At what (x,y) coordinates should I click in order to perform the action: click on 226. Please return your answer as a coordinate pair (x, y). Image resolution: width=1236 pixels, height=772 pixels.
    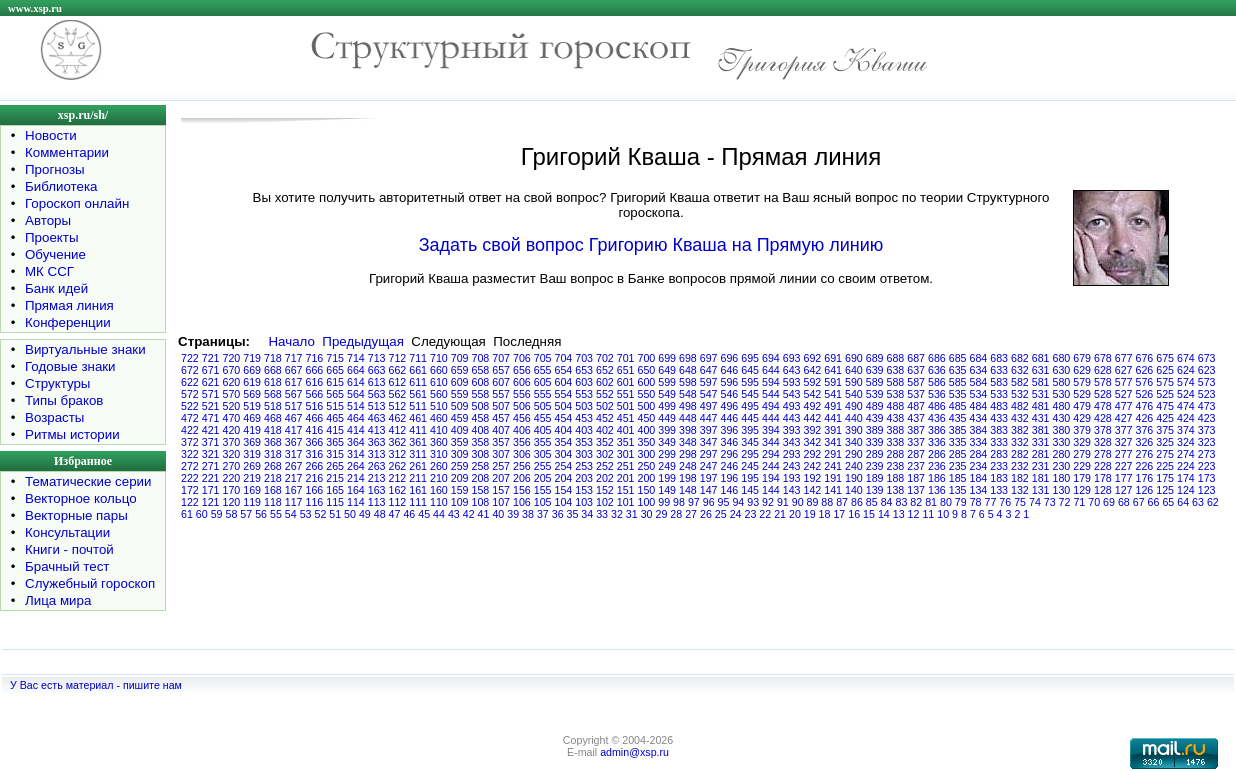
    Looking at the image, I should click on (1145, 466).